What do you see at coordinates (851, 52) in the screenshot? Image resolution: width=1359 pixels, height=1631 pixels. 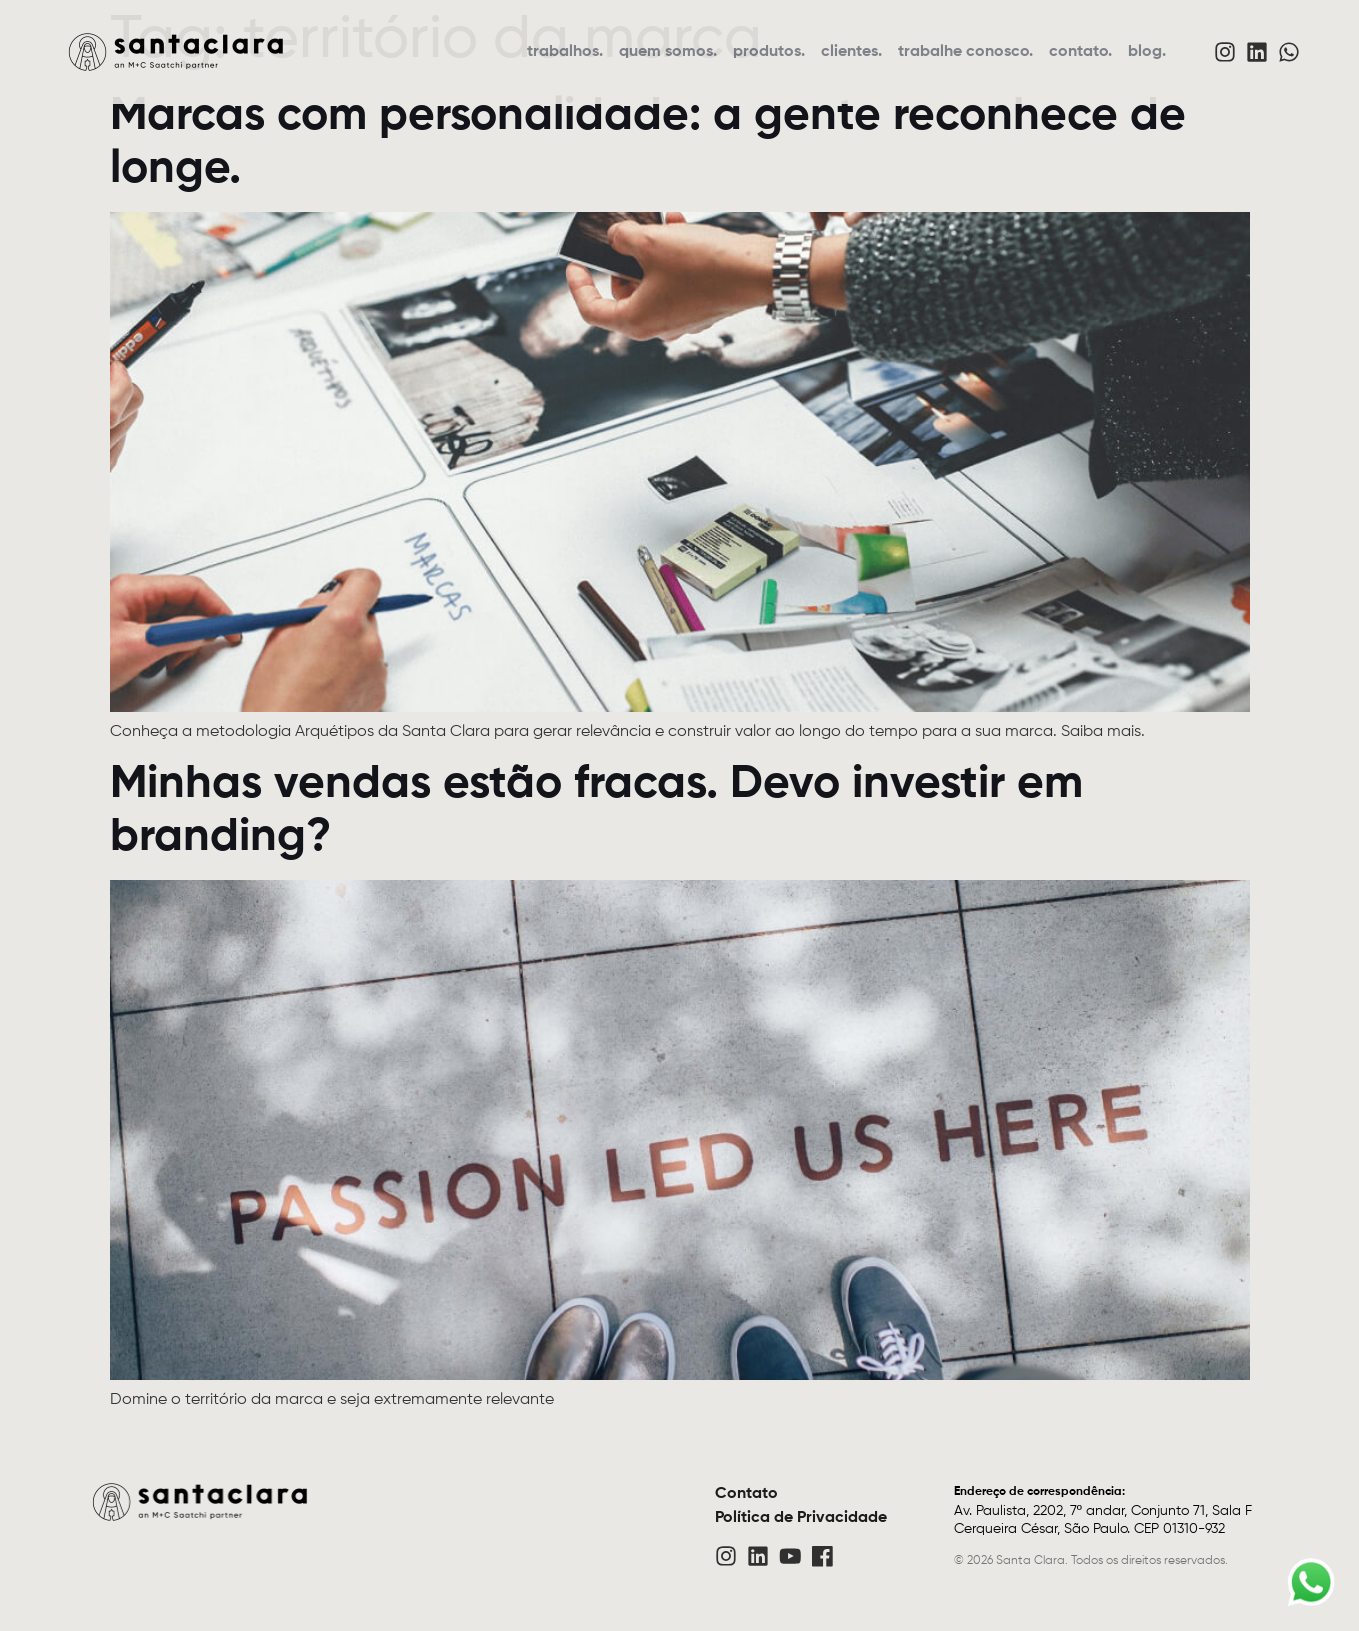 I see `clientes.` at bounding box center [851, 52].